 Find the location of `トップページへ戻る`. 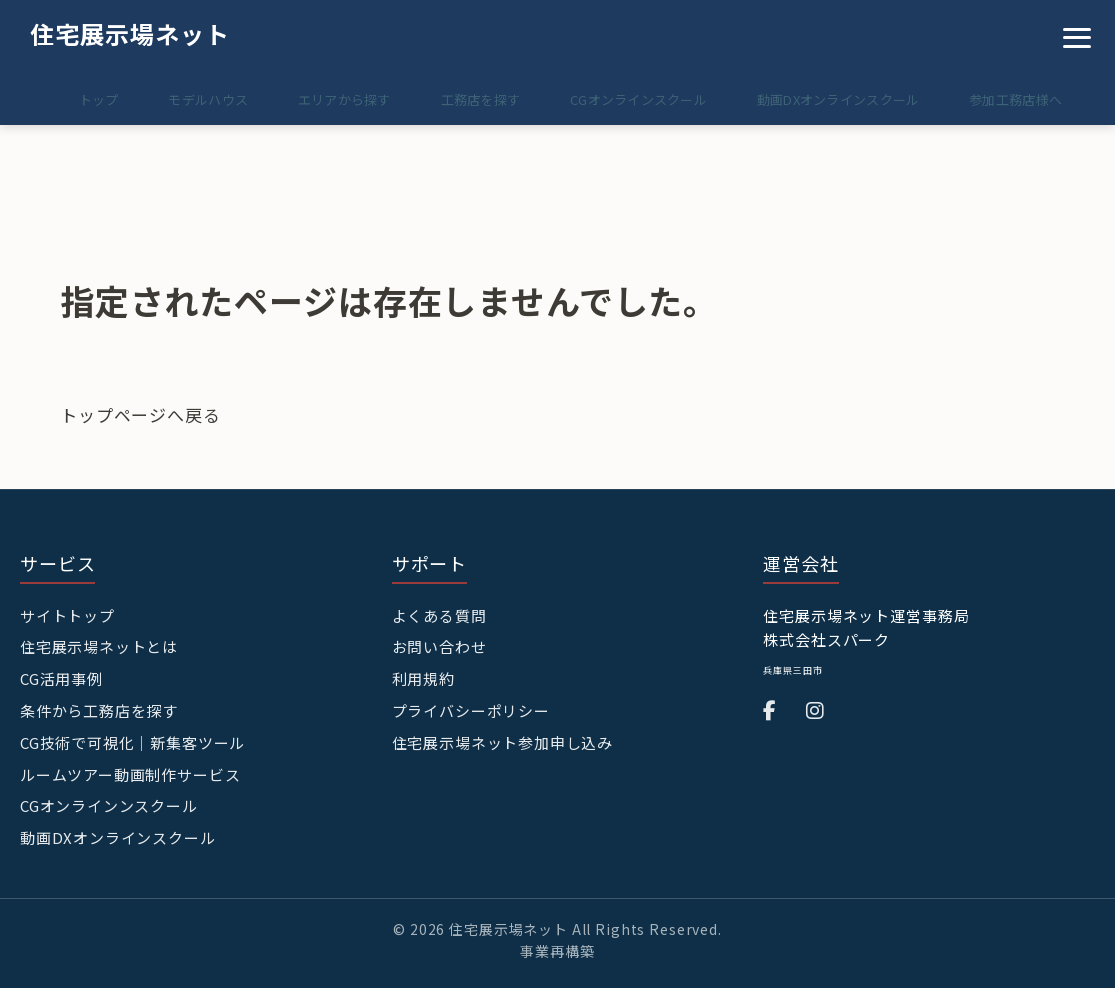

トップページへ戻る is located at coordinates (140, 414).